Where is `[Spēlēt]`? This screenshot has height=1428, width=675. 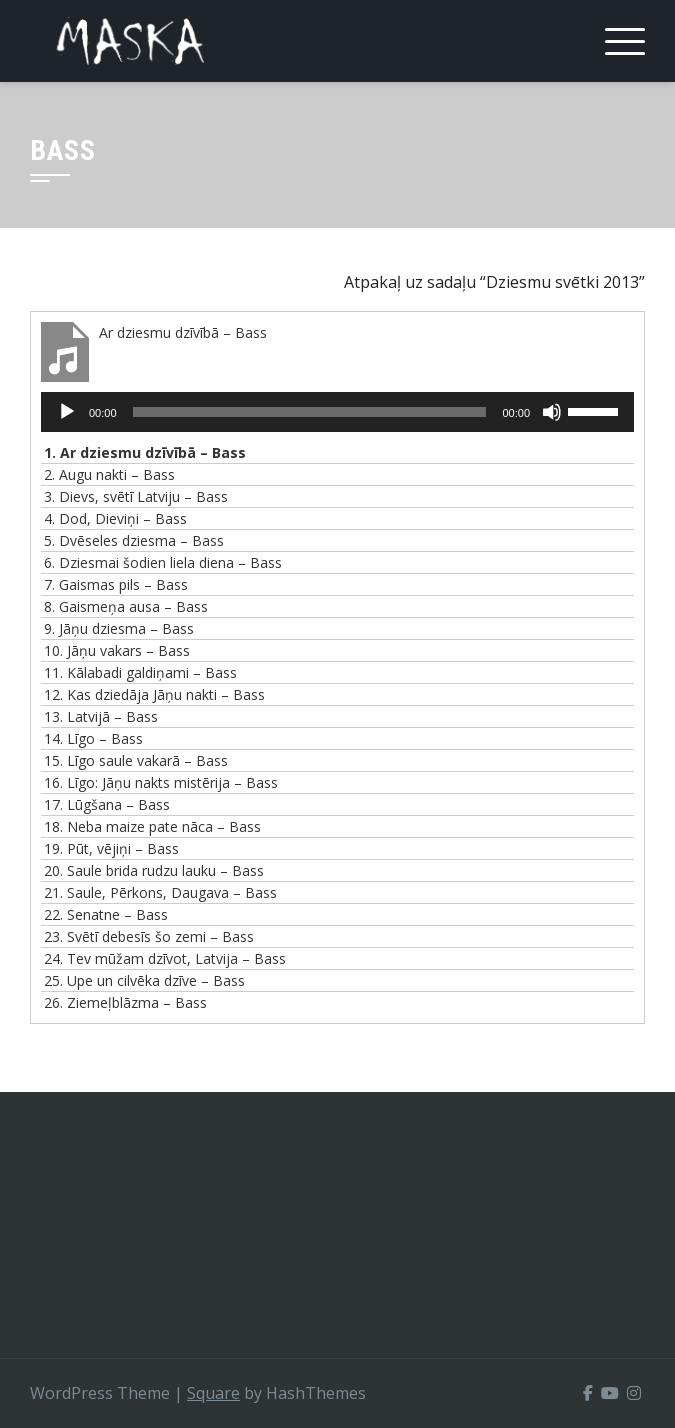
[Spēlēt] is located at coordinates (67, 412).